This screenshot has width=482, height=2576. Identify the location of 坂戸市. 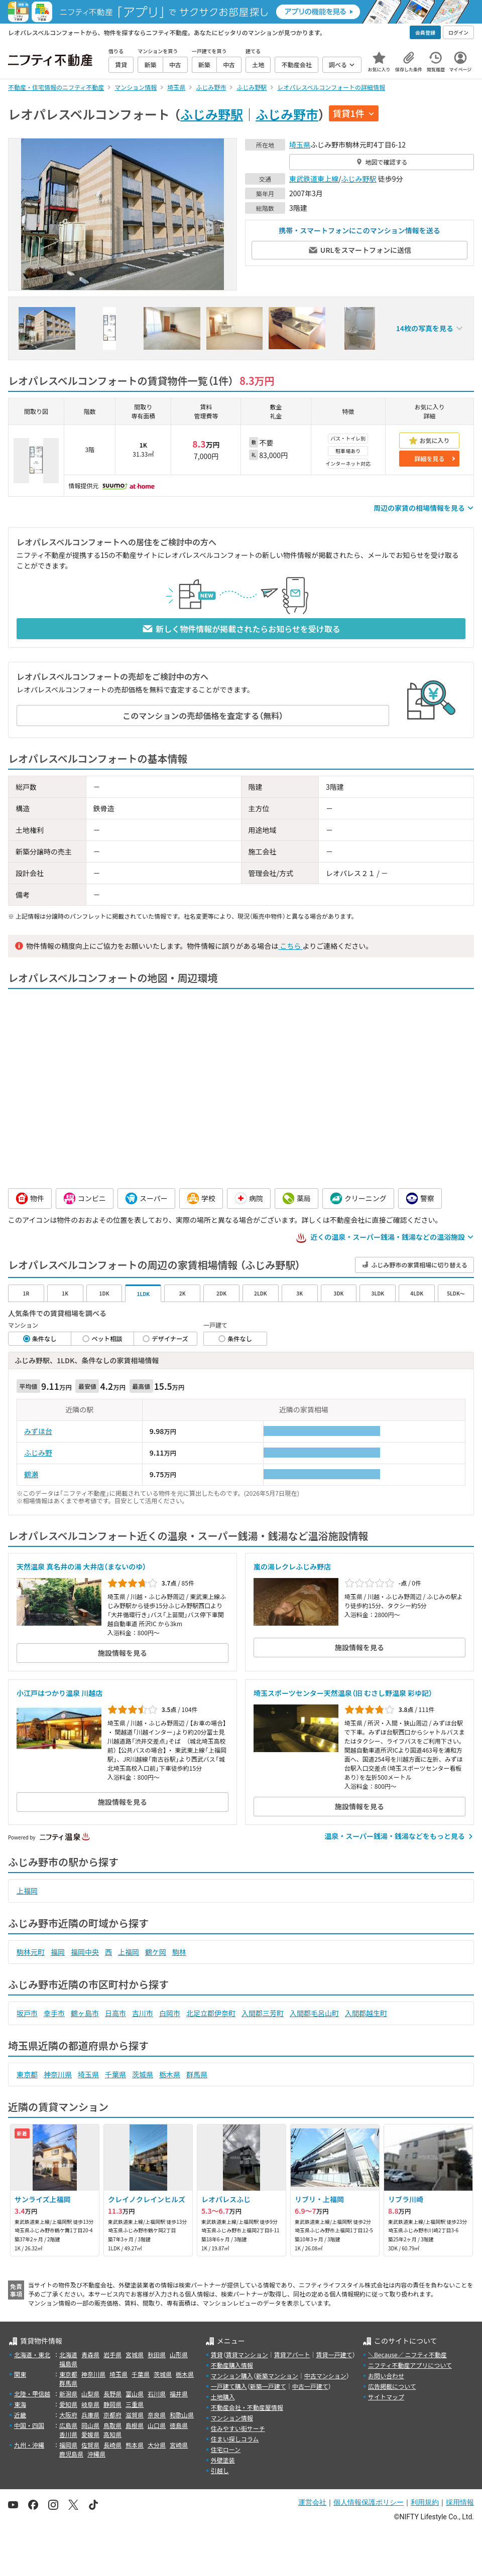
(27, 2013).